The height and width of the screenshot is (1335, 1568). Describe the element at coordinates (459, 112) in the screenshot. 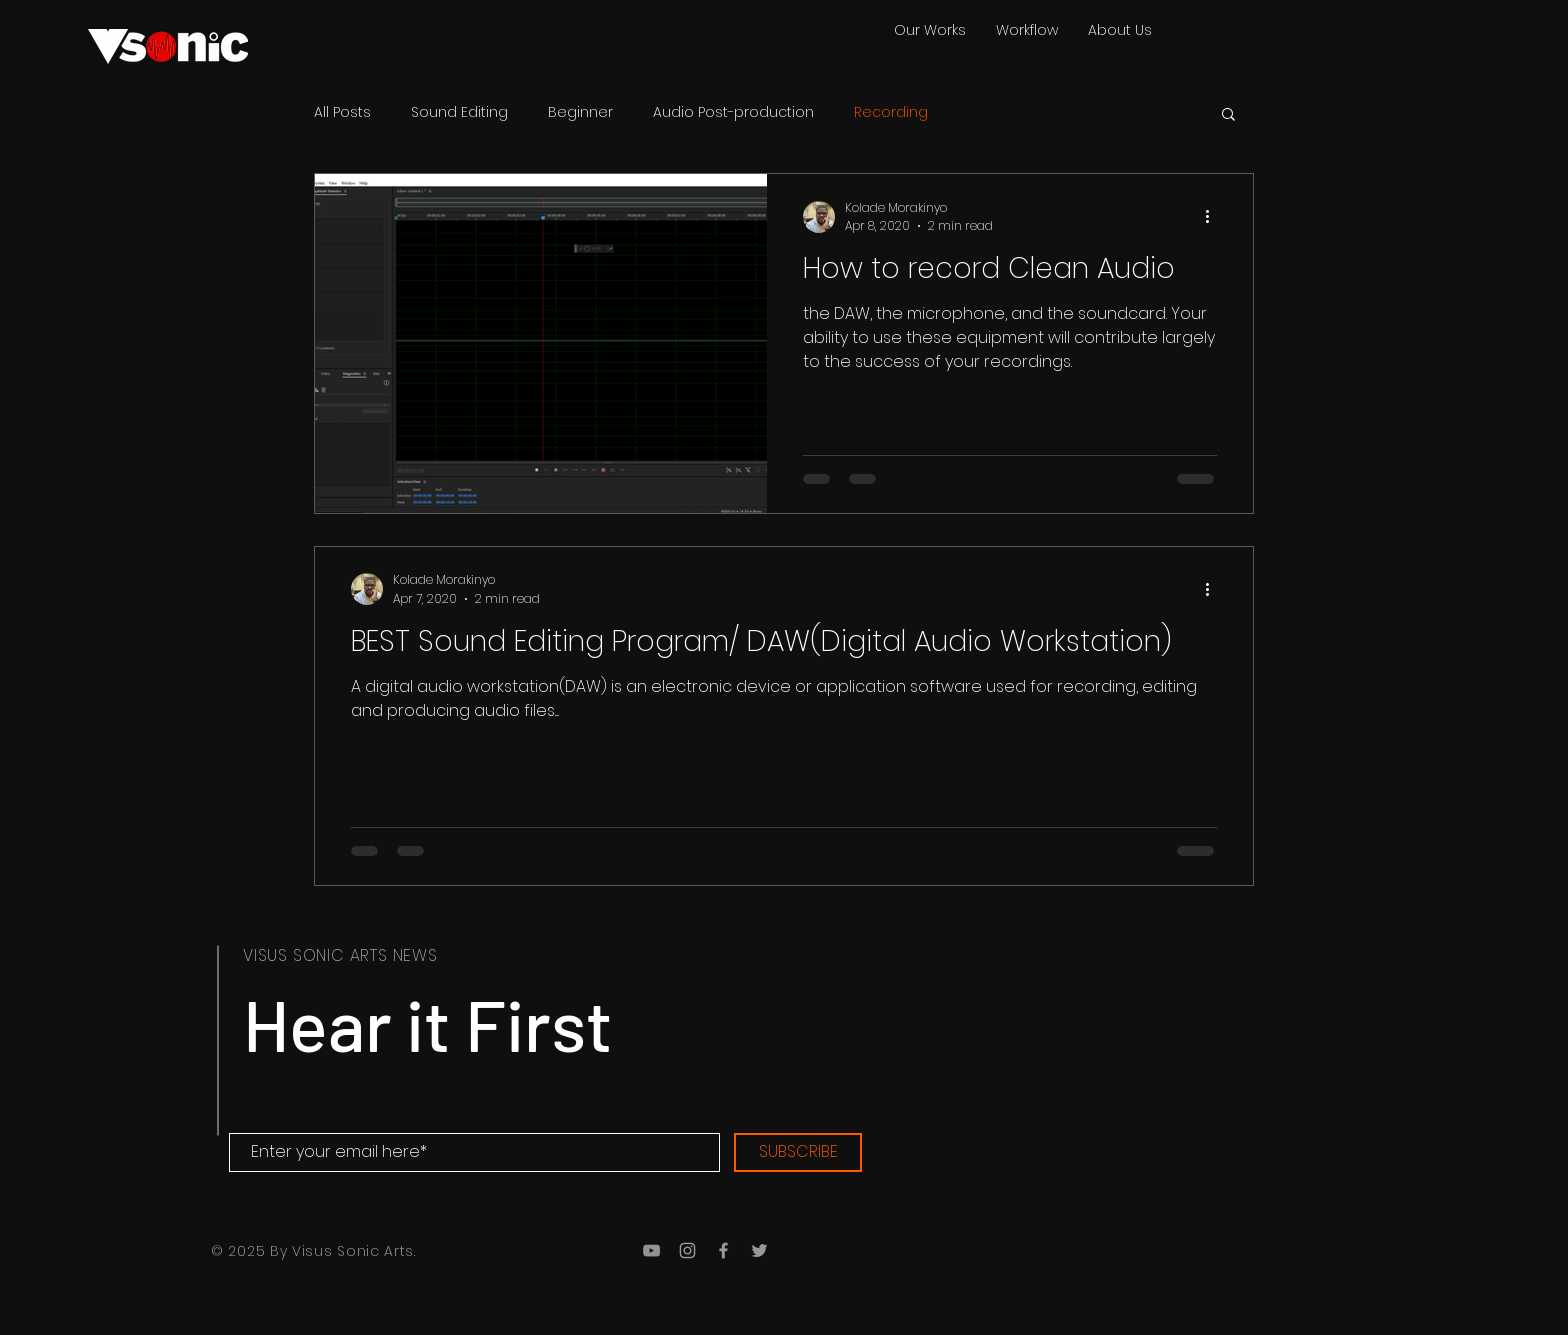

I see `Sound Editing` at that location.